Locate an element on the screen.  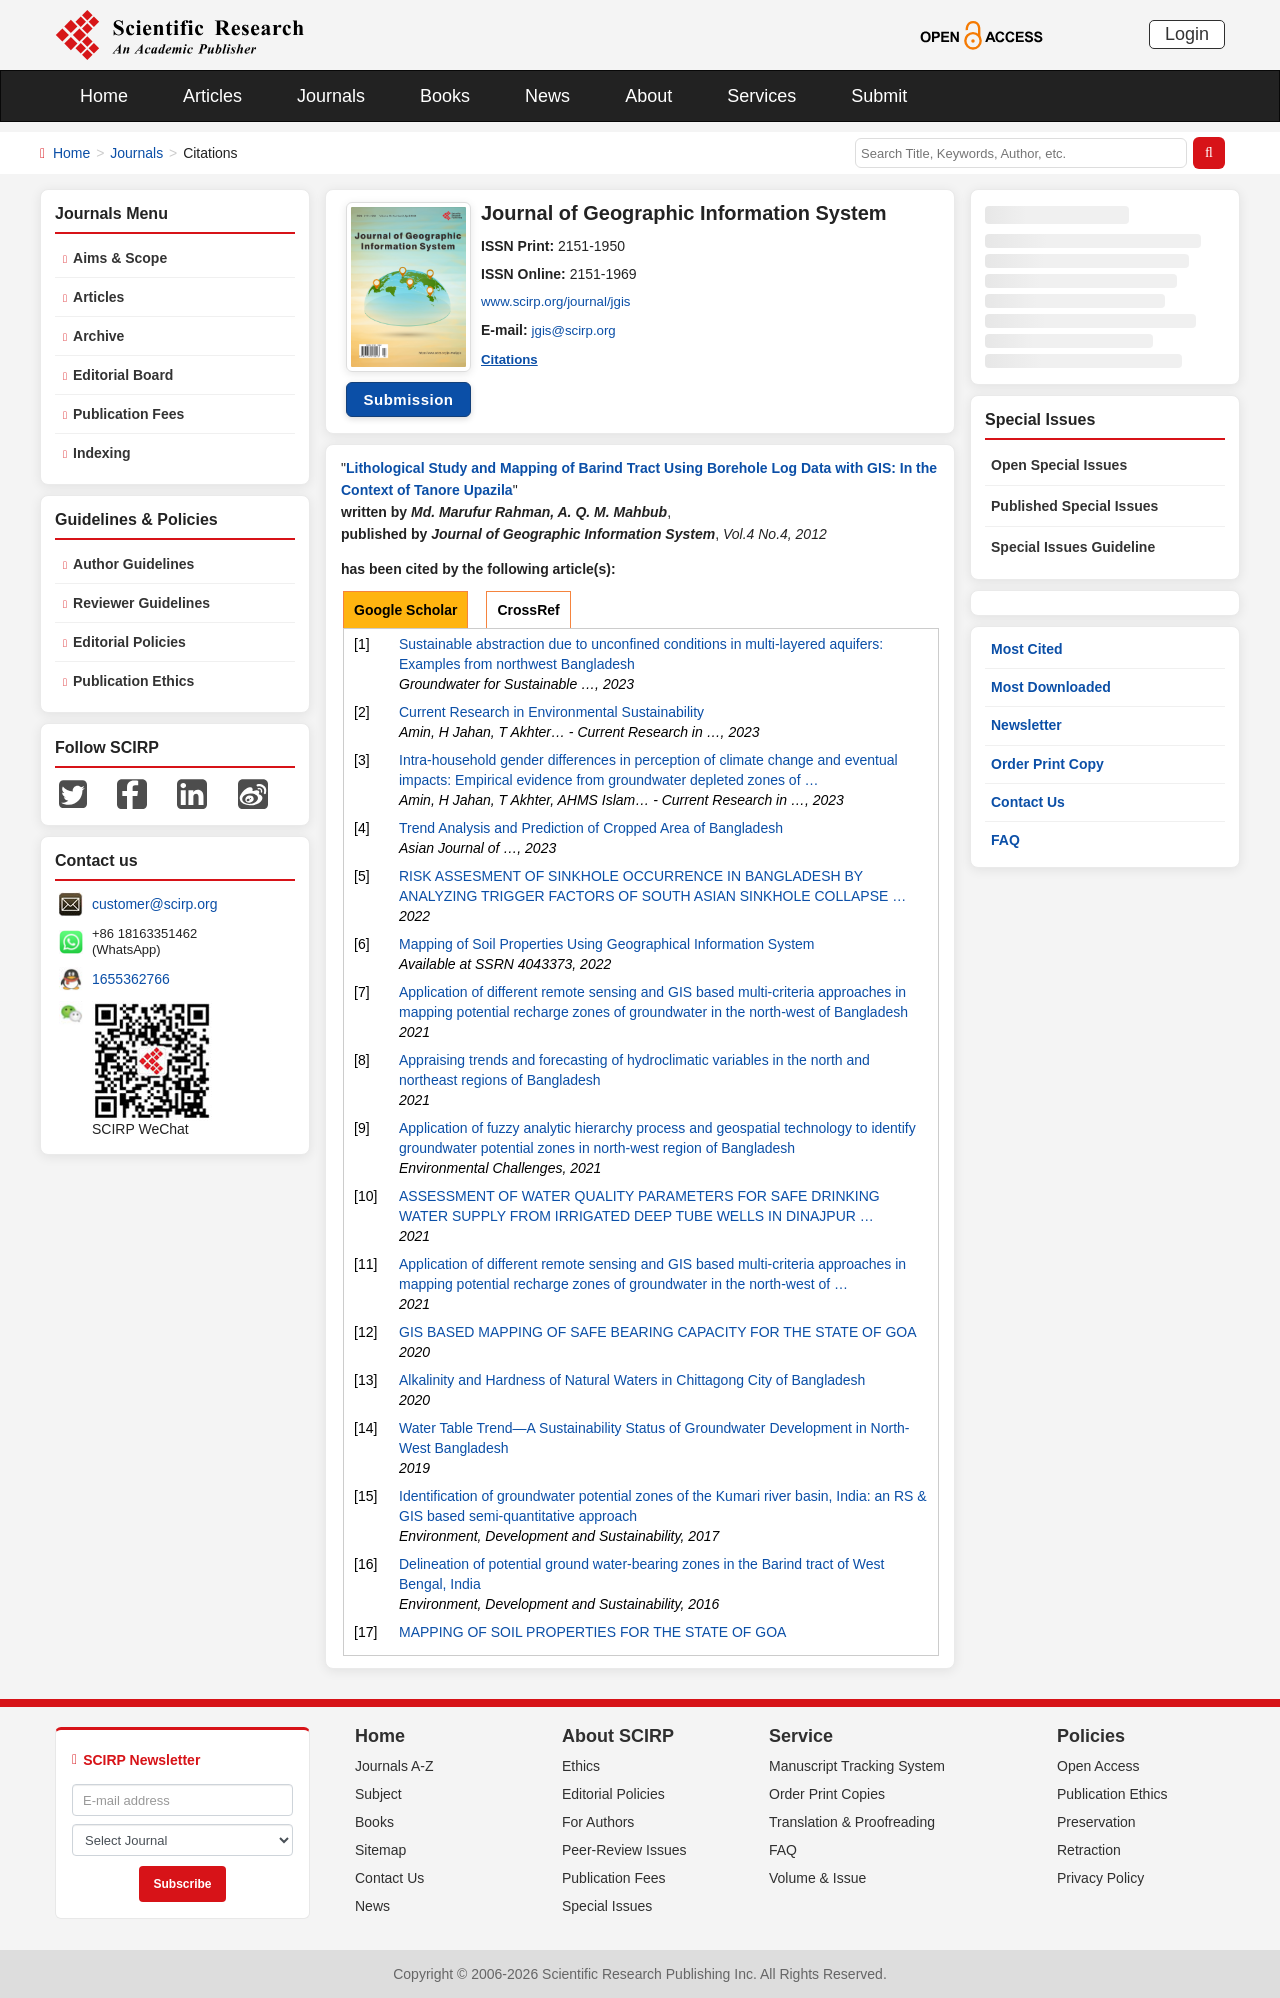
Ethics is located at coordinates (581, 1766).